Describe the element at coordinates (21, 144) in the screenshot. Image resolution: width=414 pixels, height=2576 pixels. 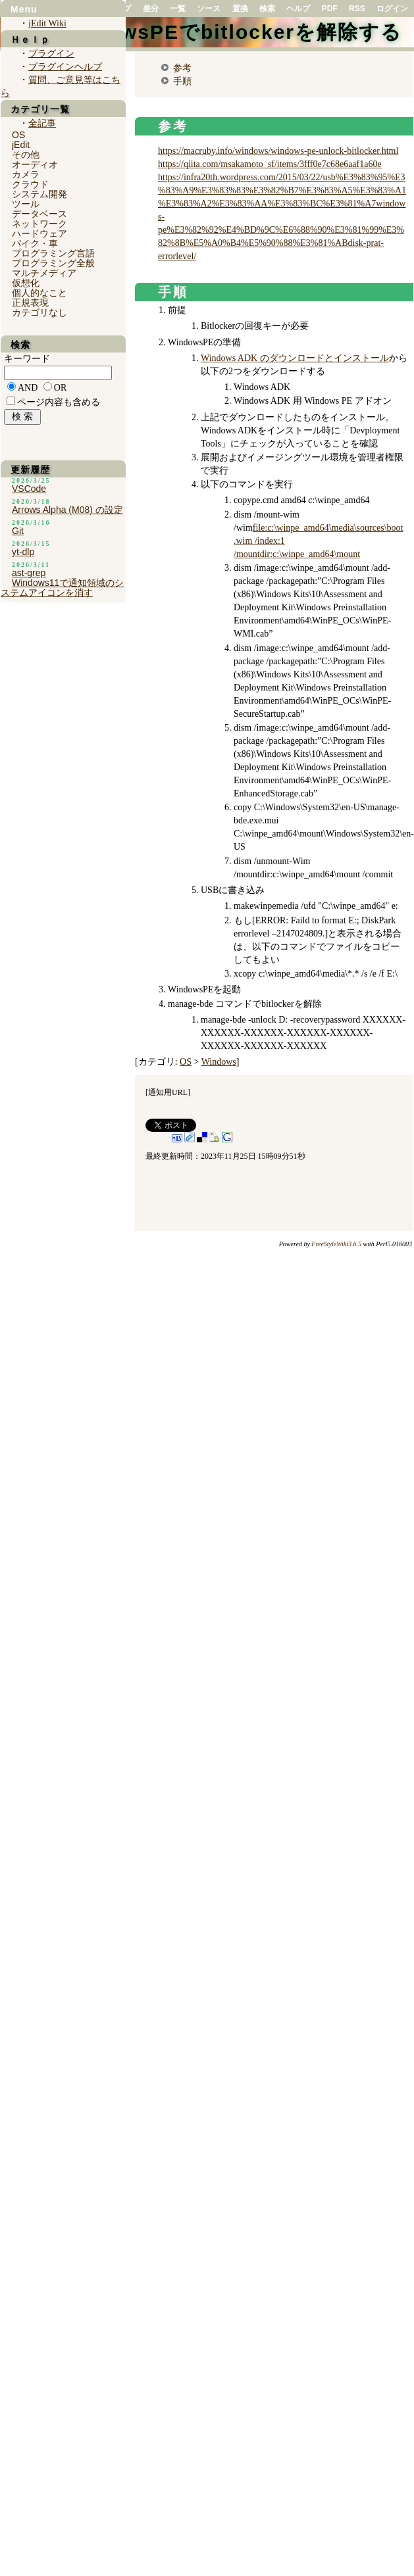
I see `jEdit` at that location.